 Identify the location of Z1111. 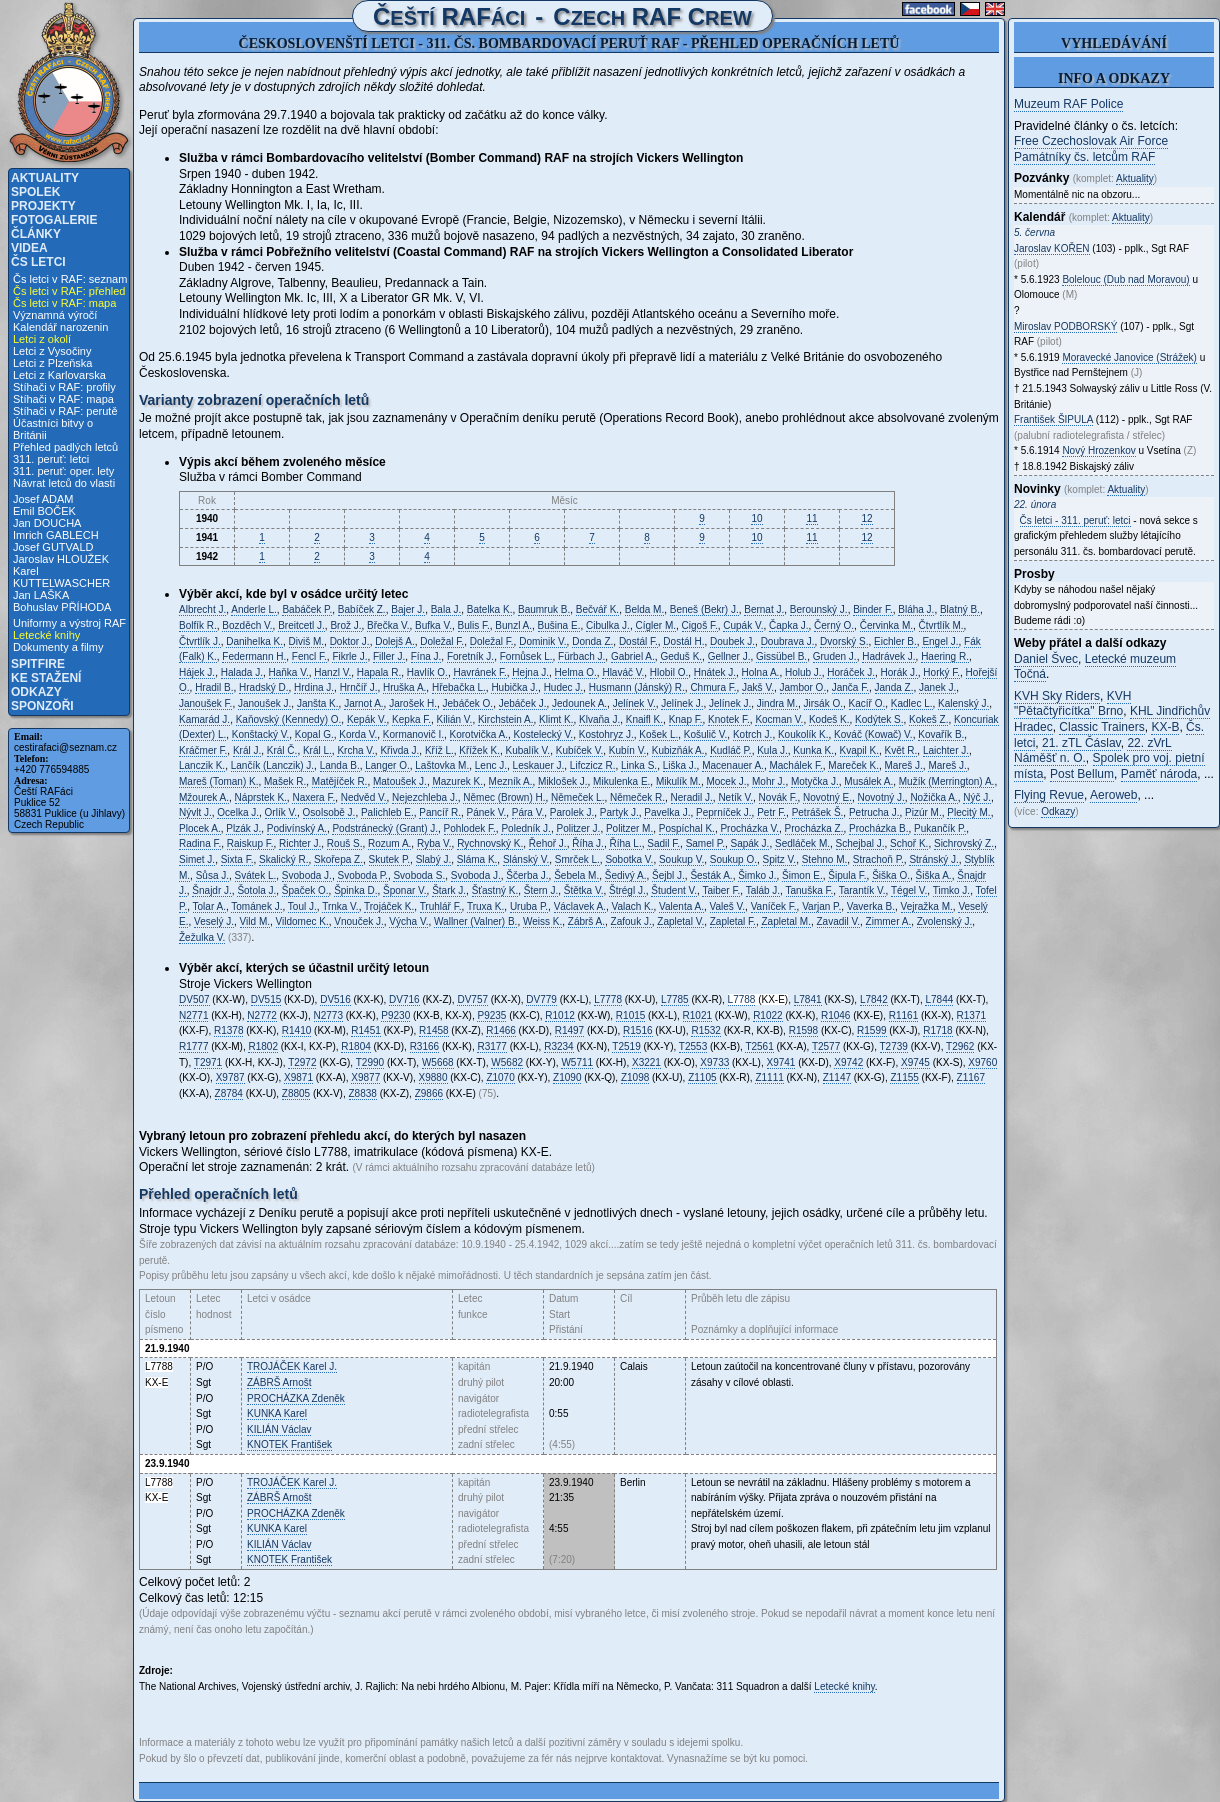
(769, 1077).